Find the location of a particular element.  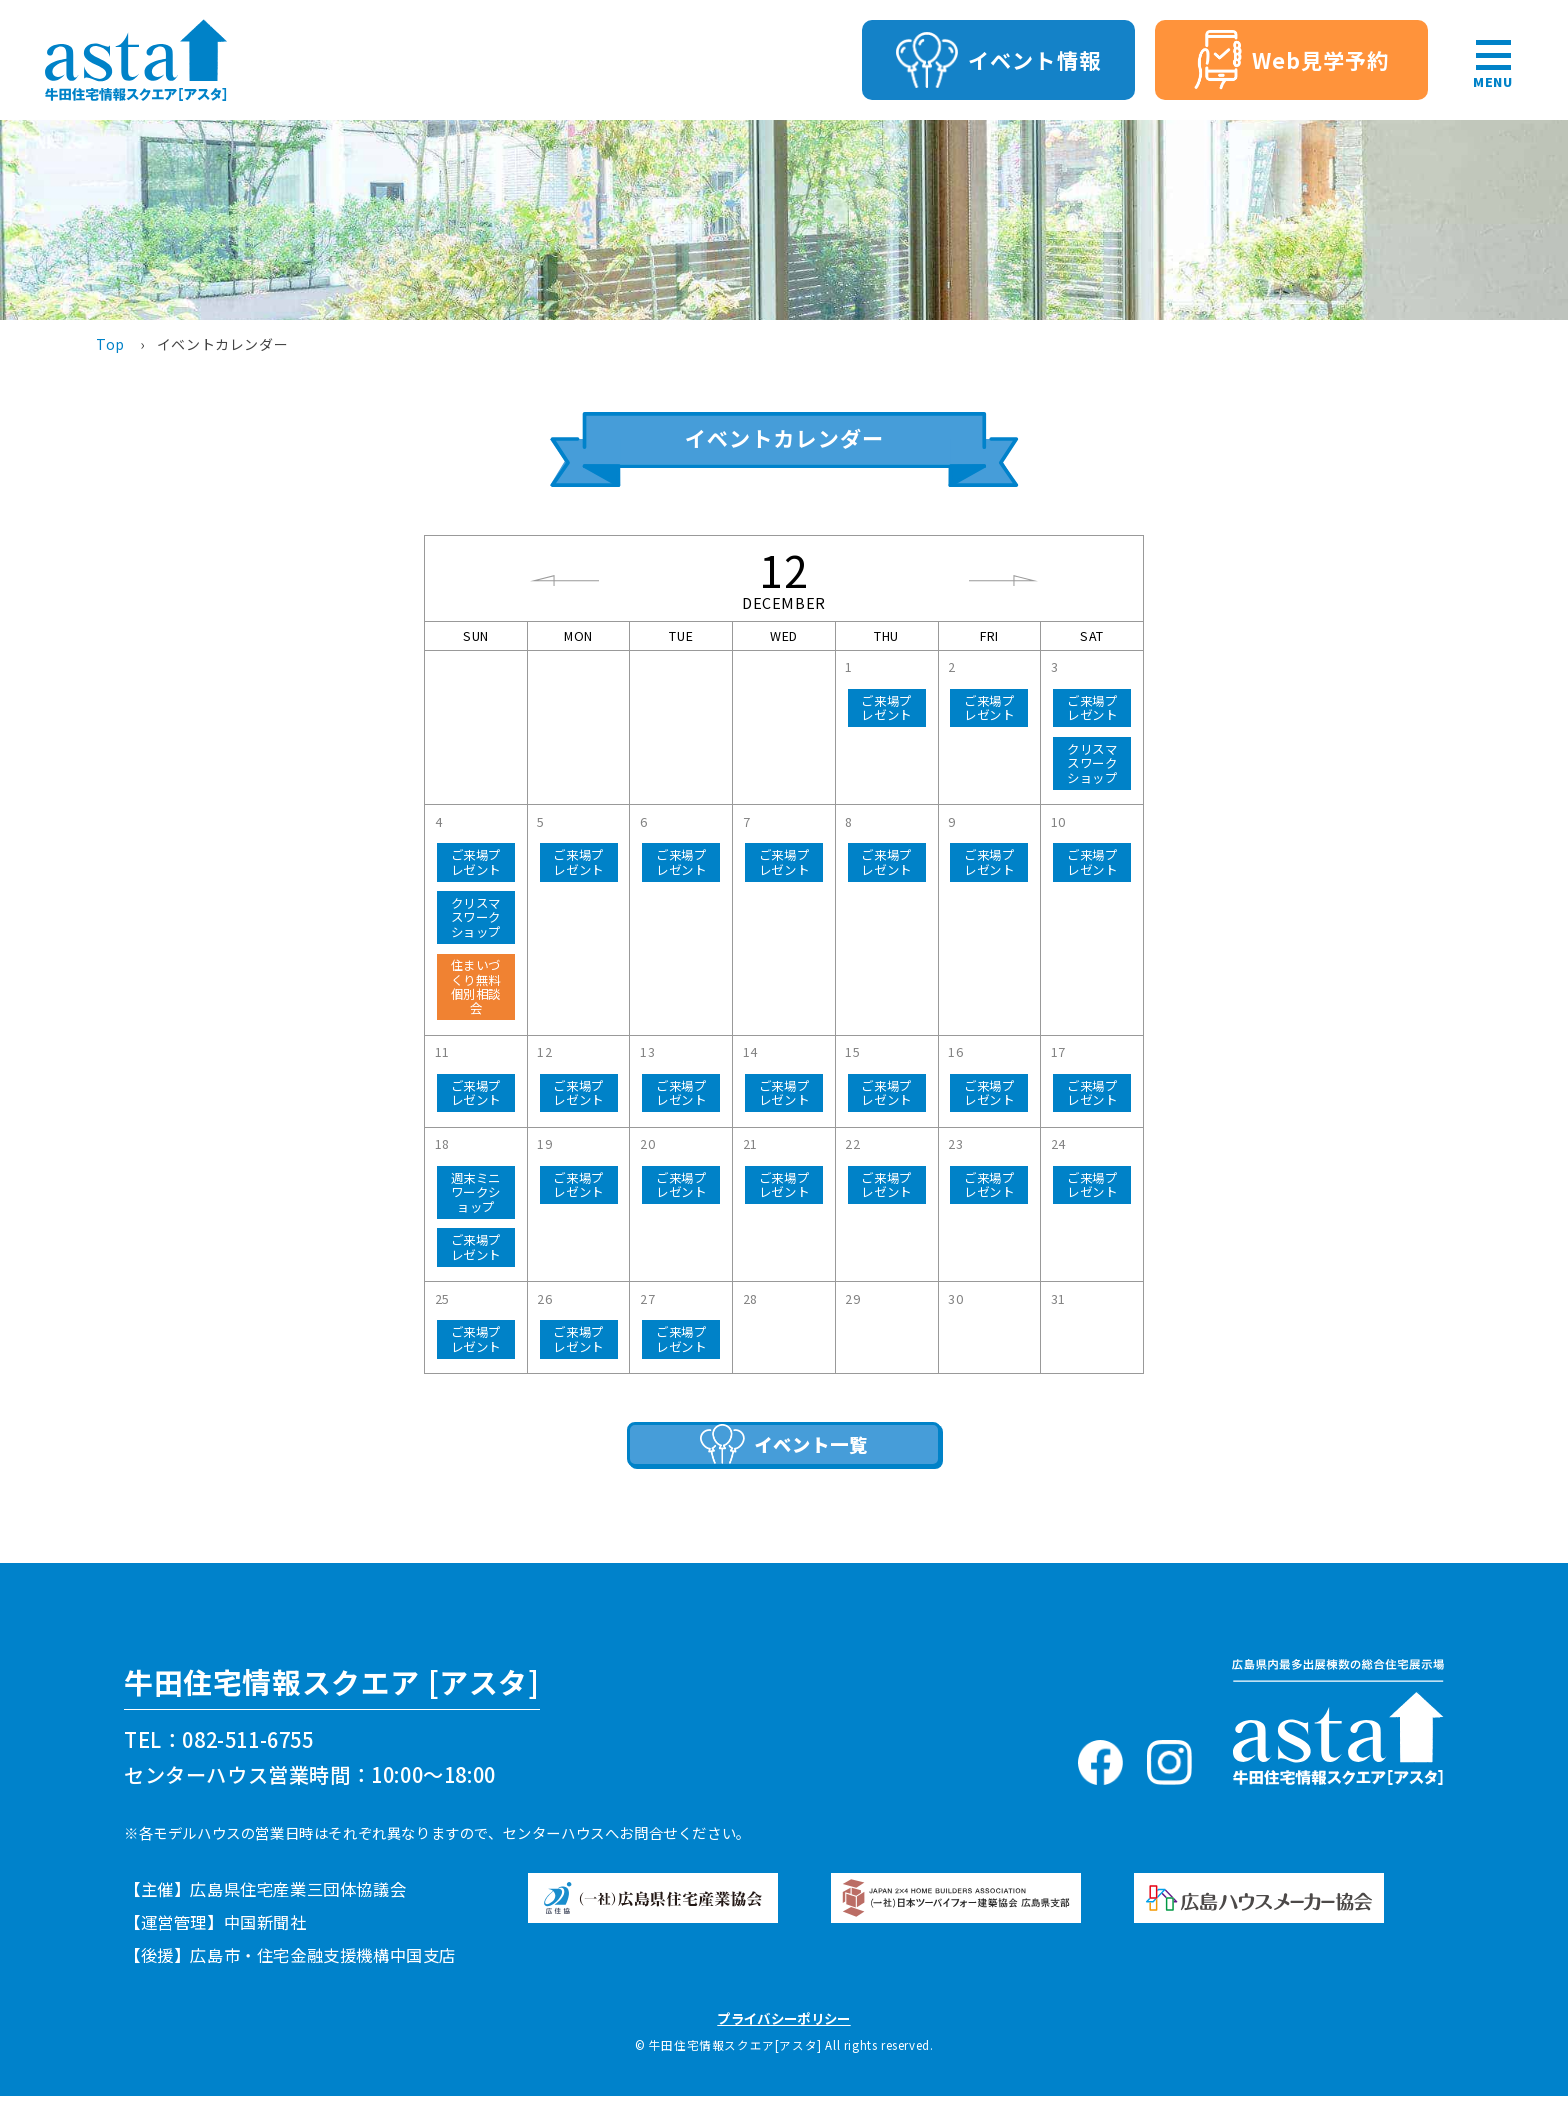

週末ミニワークショップ is located at coordinates (476, 1192).